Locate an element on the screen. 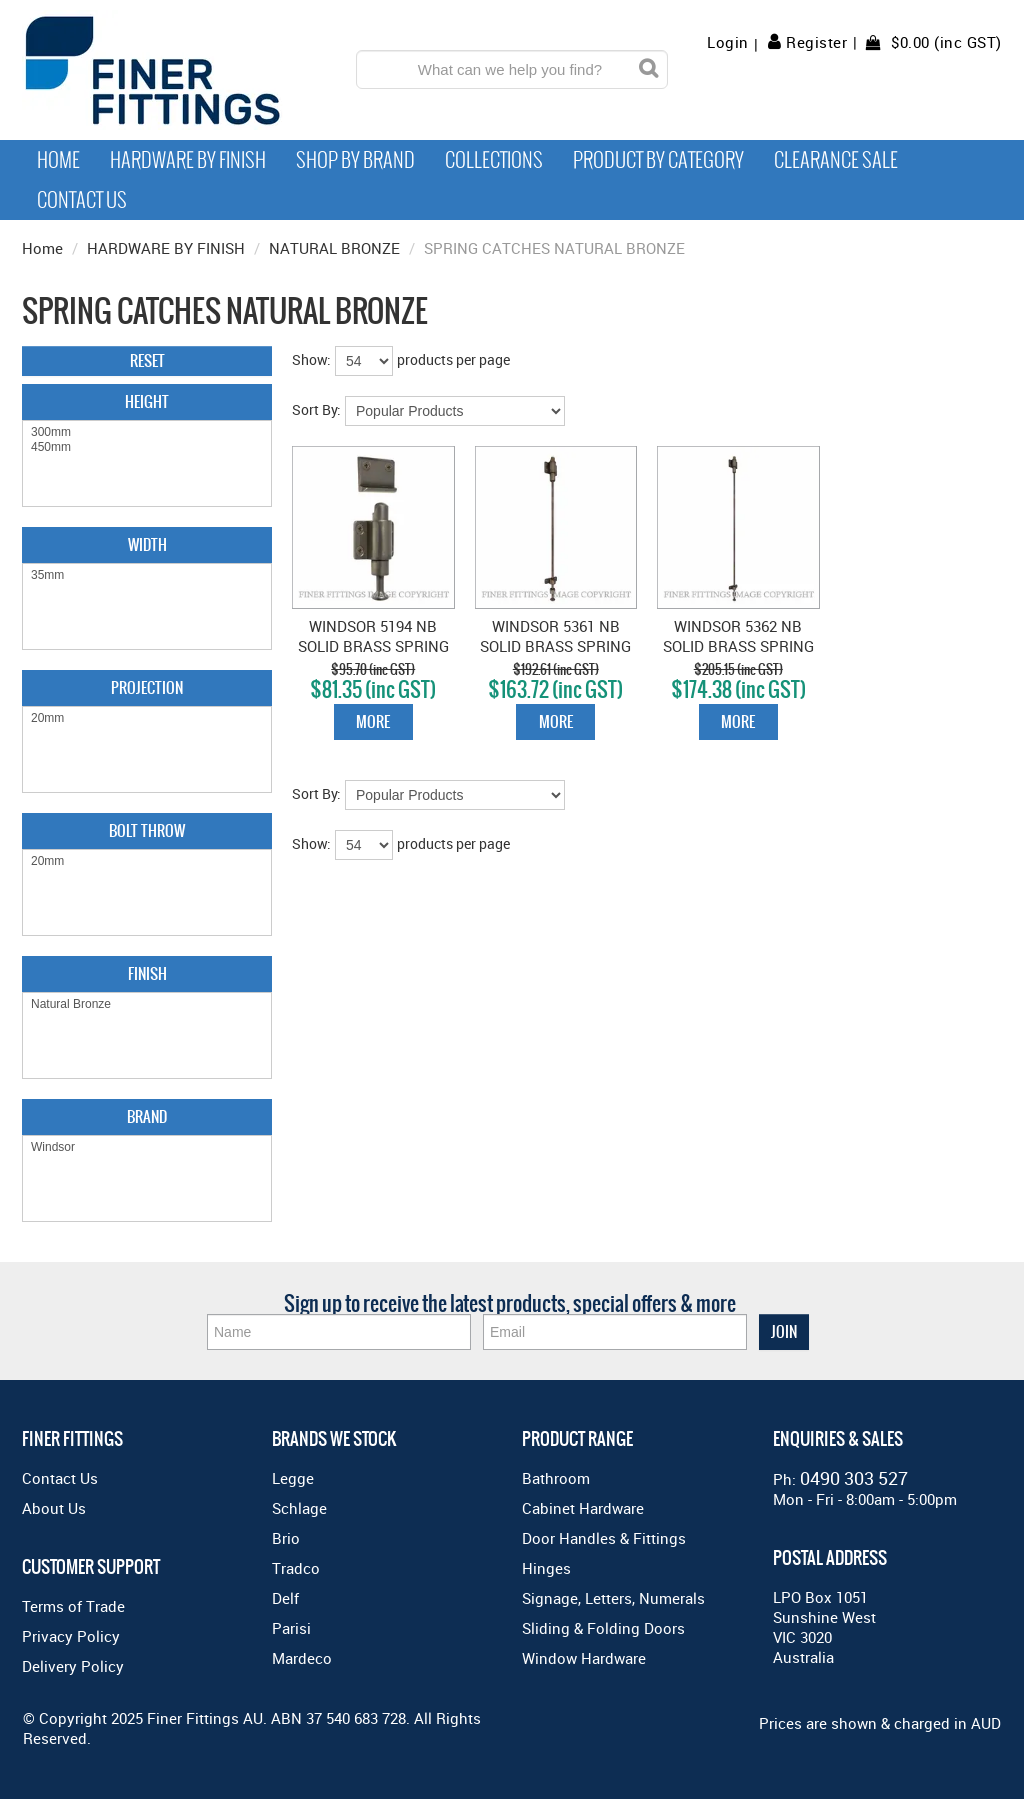 Image resolution: width=1024 pixels, height=1799 pixels. products per page is located at coordinates (453, 359).